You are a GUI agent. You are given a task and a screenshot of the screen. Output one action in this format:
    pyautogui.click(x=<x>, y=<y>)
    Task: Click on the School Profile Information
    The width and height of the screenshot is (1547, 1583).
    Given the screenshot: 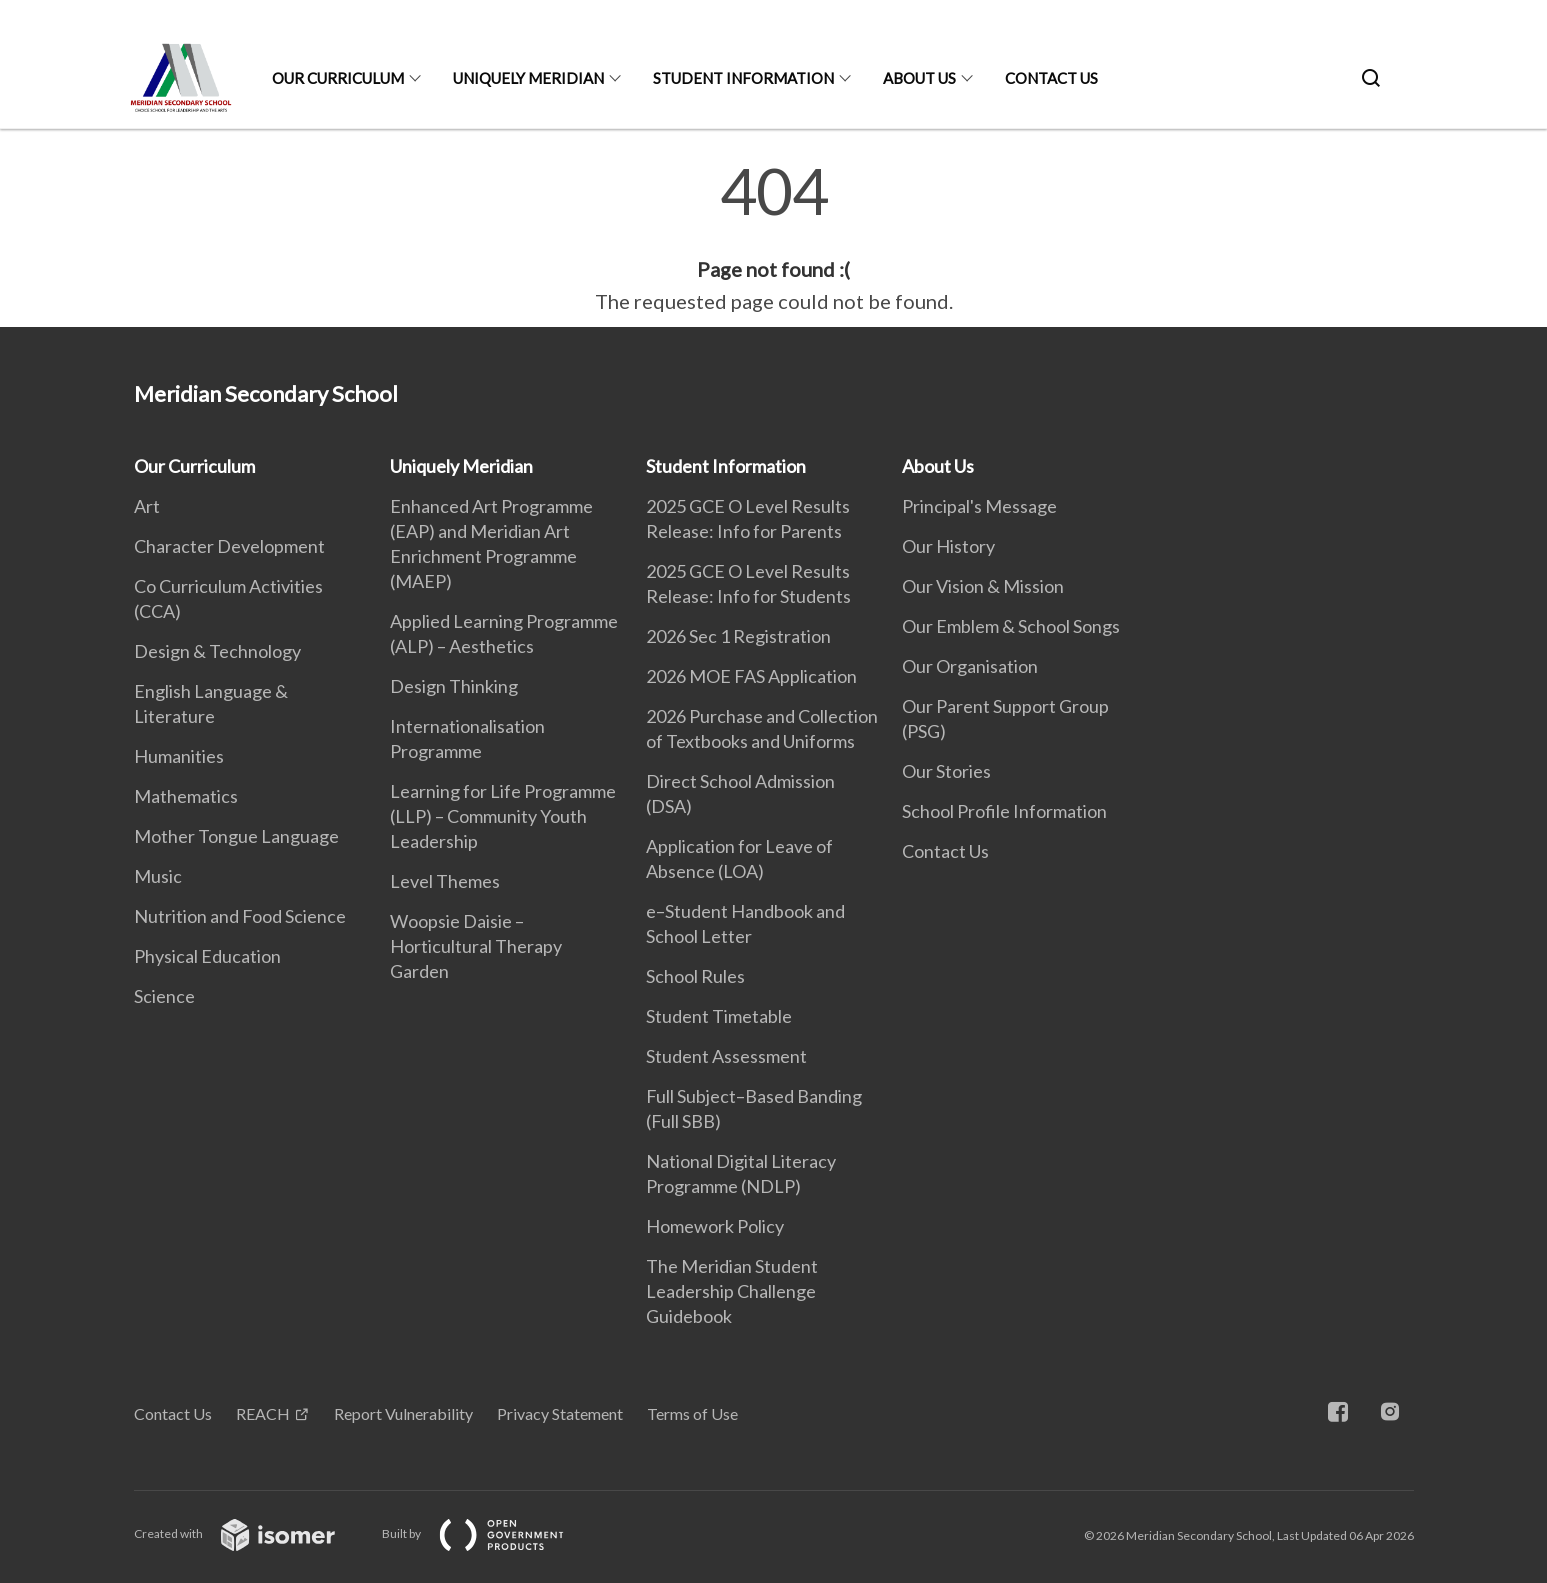 What is the action you would take?
    pyautogui.click(x=1004, y=811)
    